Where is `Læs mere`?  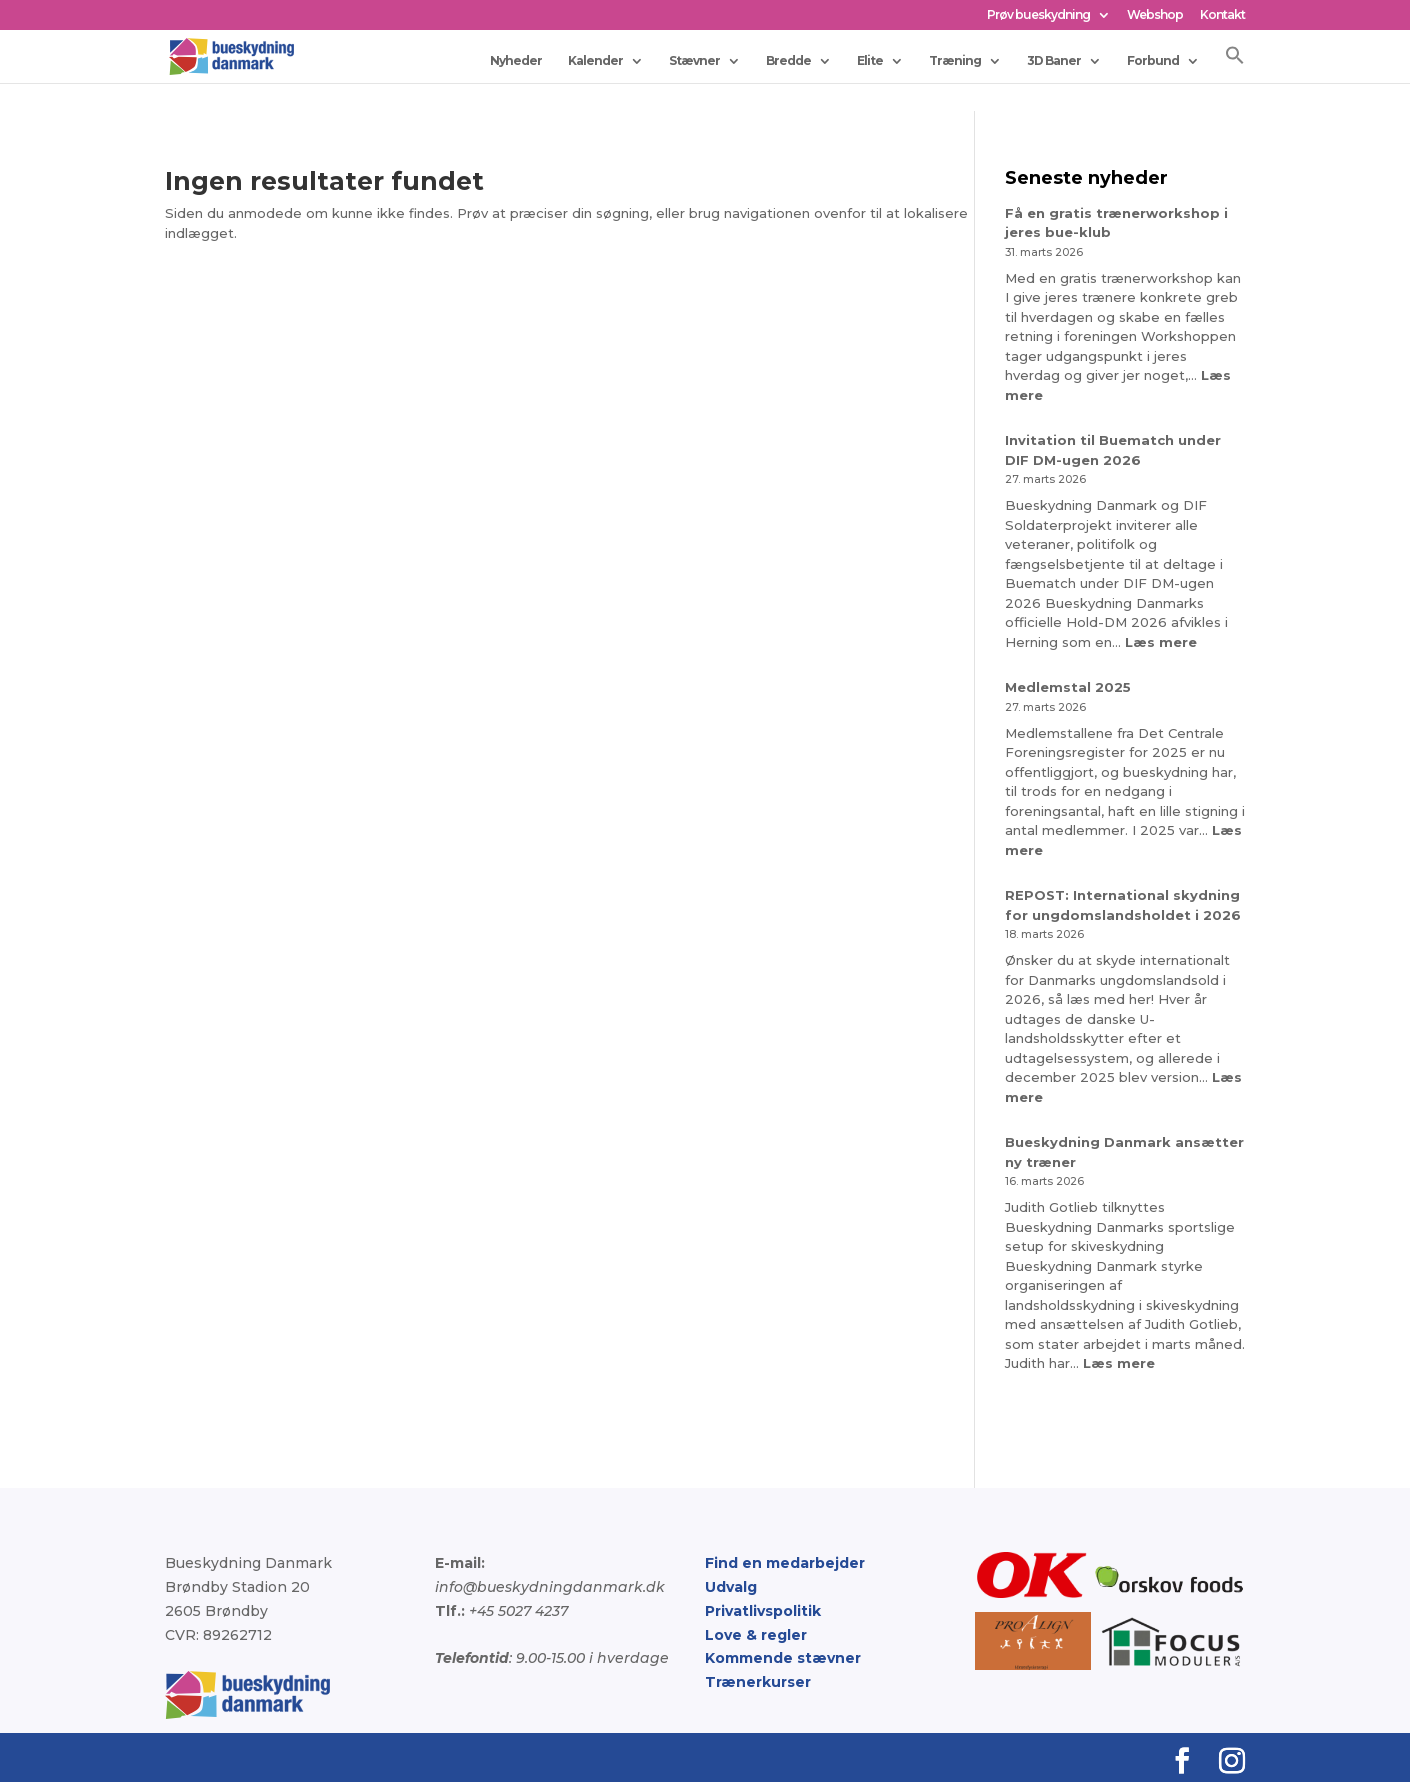 Læs mere is located at coordinates (1161, 642).